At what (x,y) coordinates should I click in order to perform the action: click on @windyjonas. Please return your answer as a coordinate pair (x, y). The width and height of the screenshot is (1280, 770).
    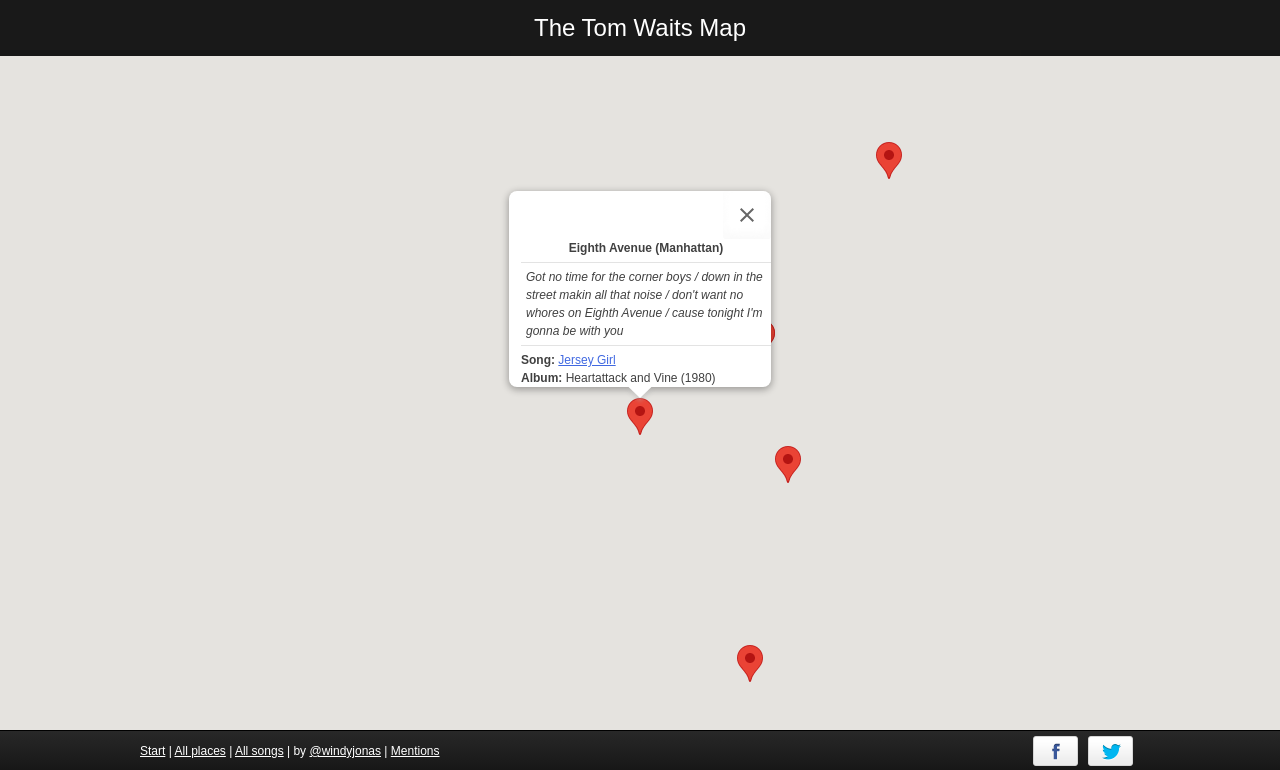
    Looking at the image, I should click on (345, 751).